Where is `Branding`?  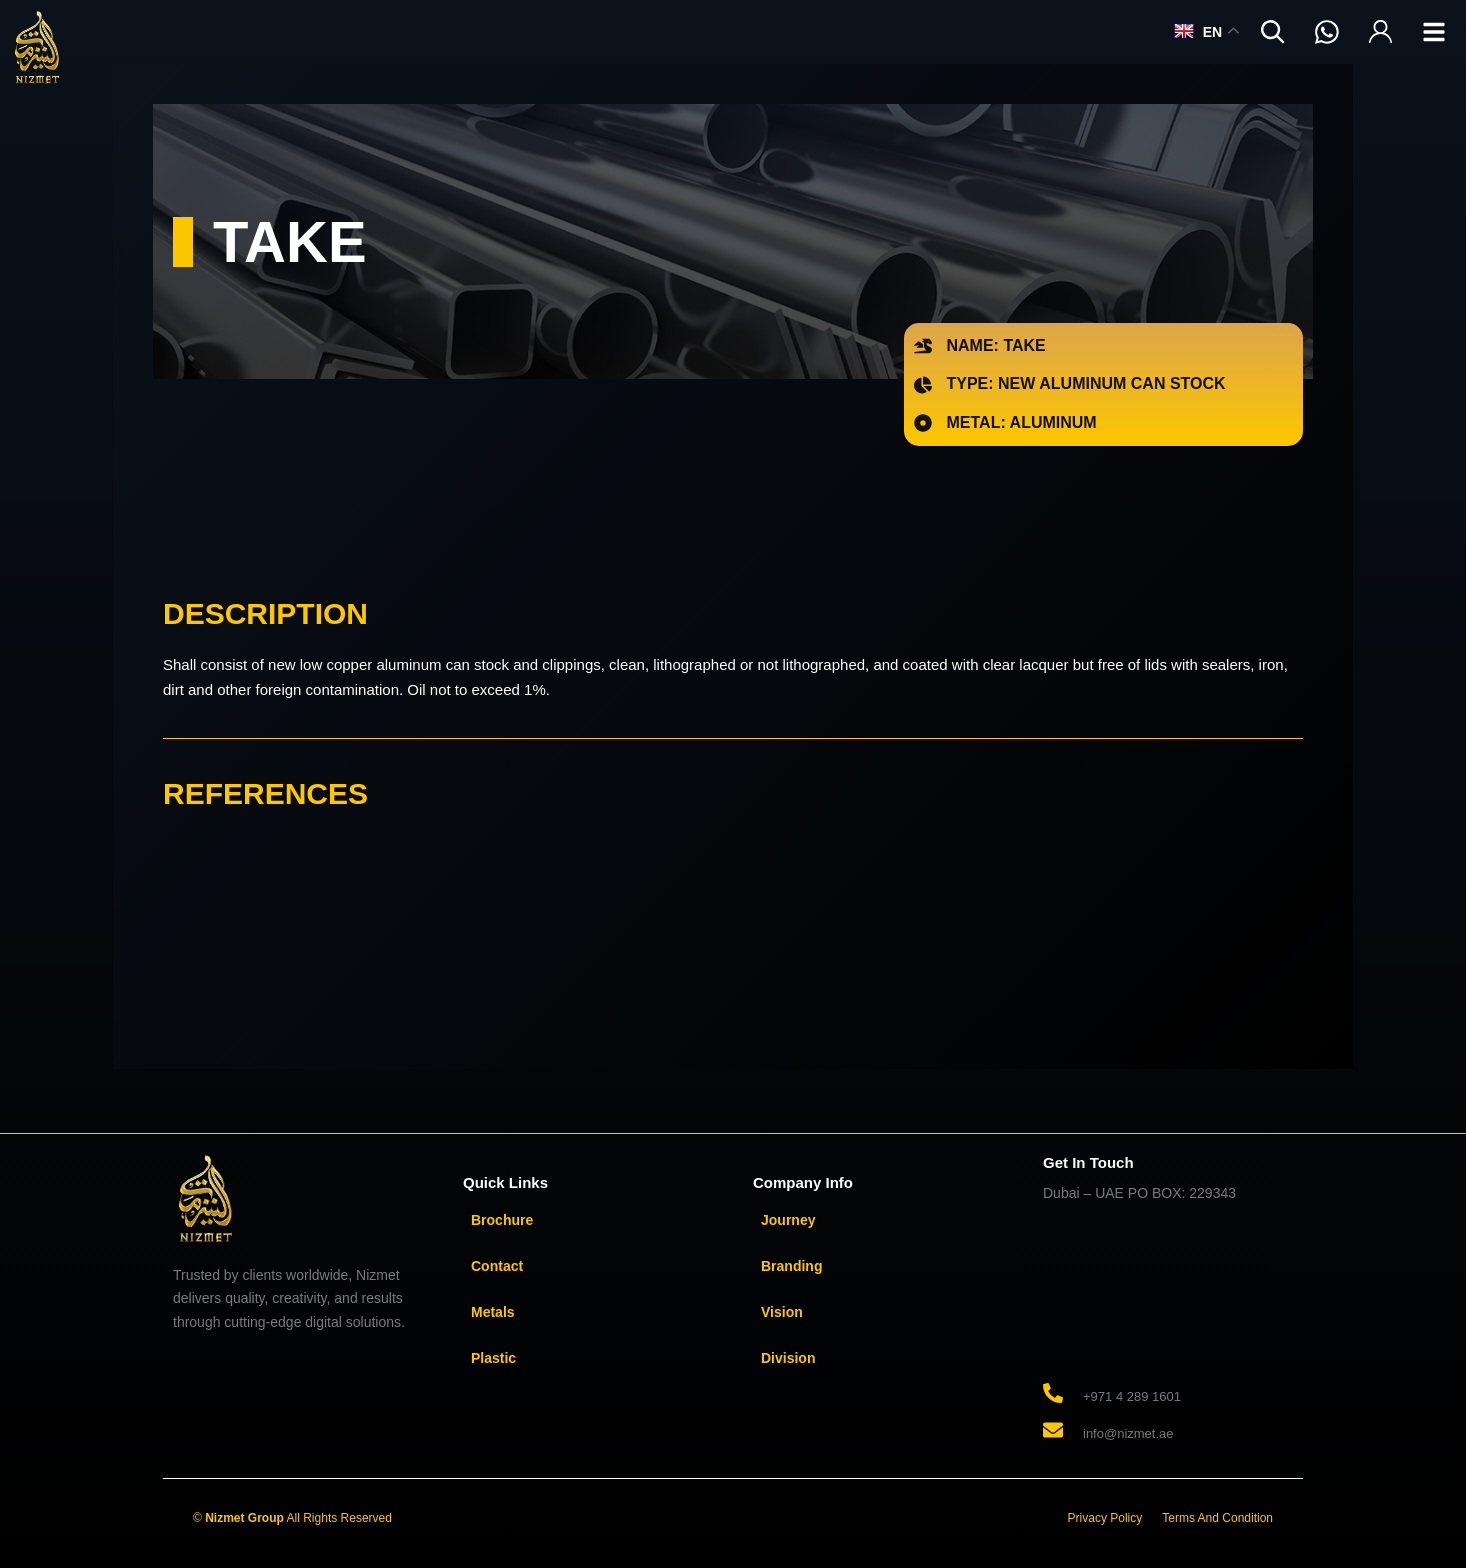 Branding is located at coordinates (791, 1266).